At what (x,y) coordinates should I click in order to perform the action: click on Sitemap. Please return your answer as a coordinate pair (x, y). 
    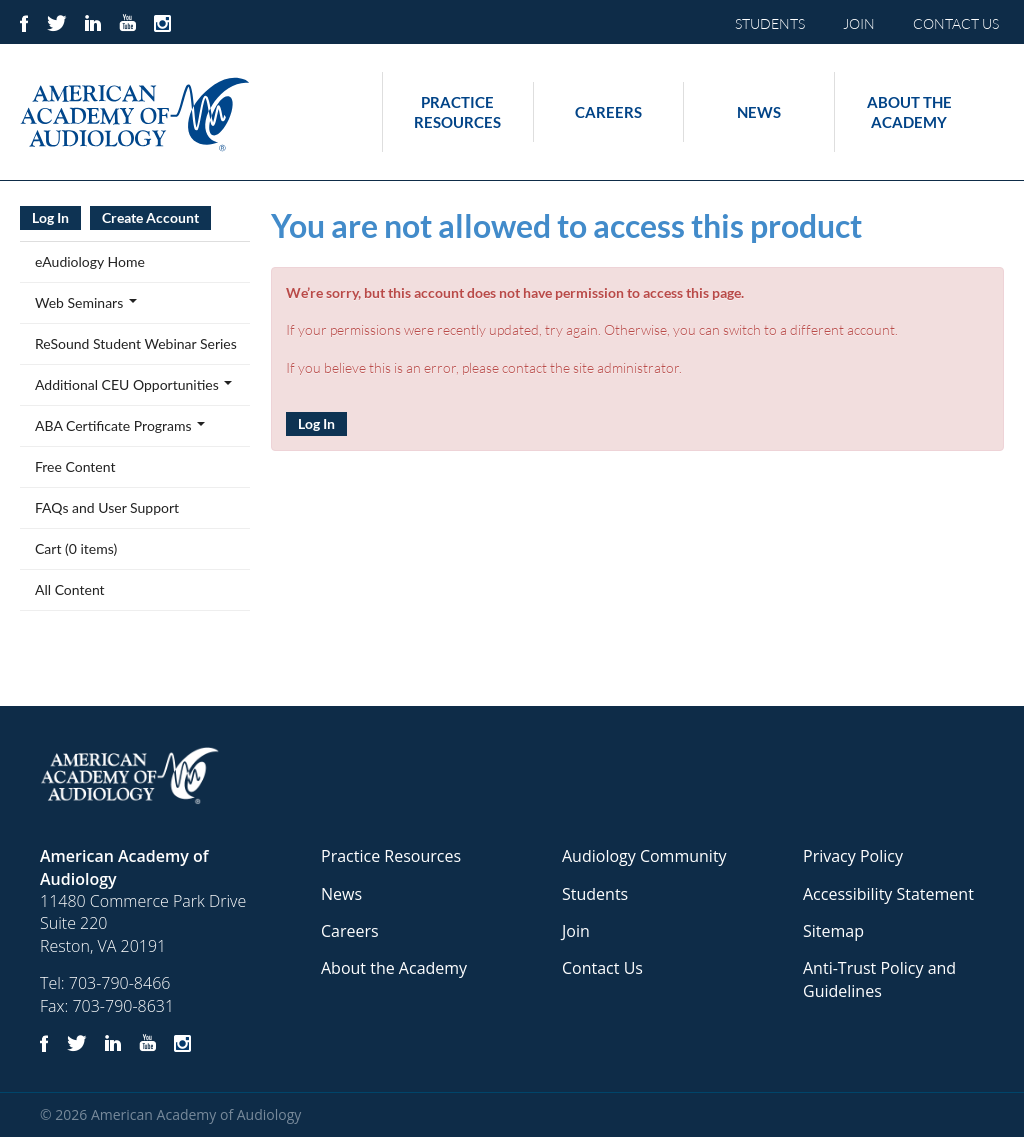
    Looking at the image, I should click on (833, 931).